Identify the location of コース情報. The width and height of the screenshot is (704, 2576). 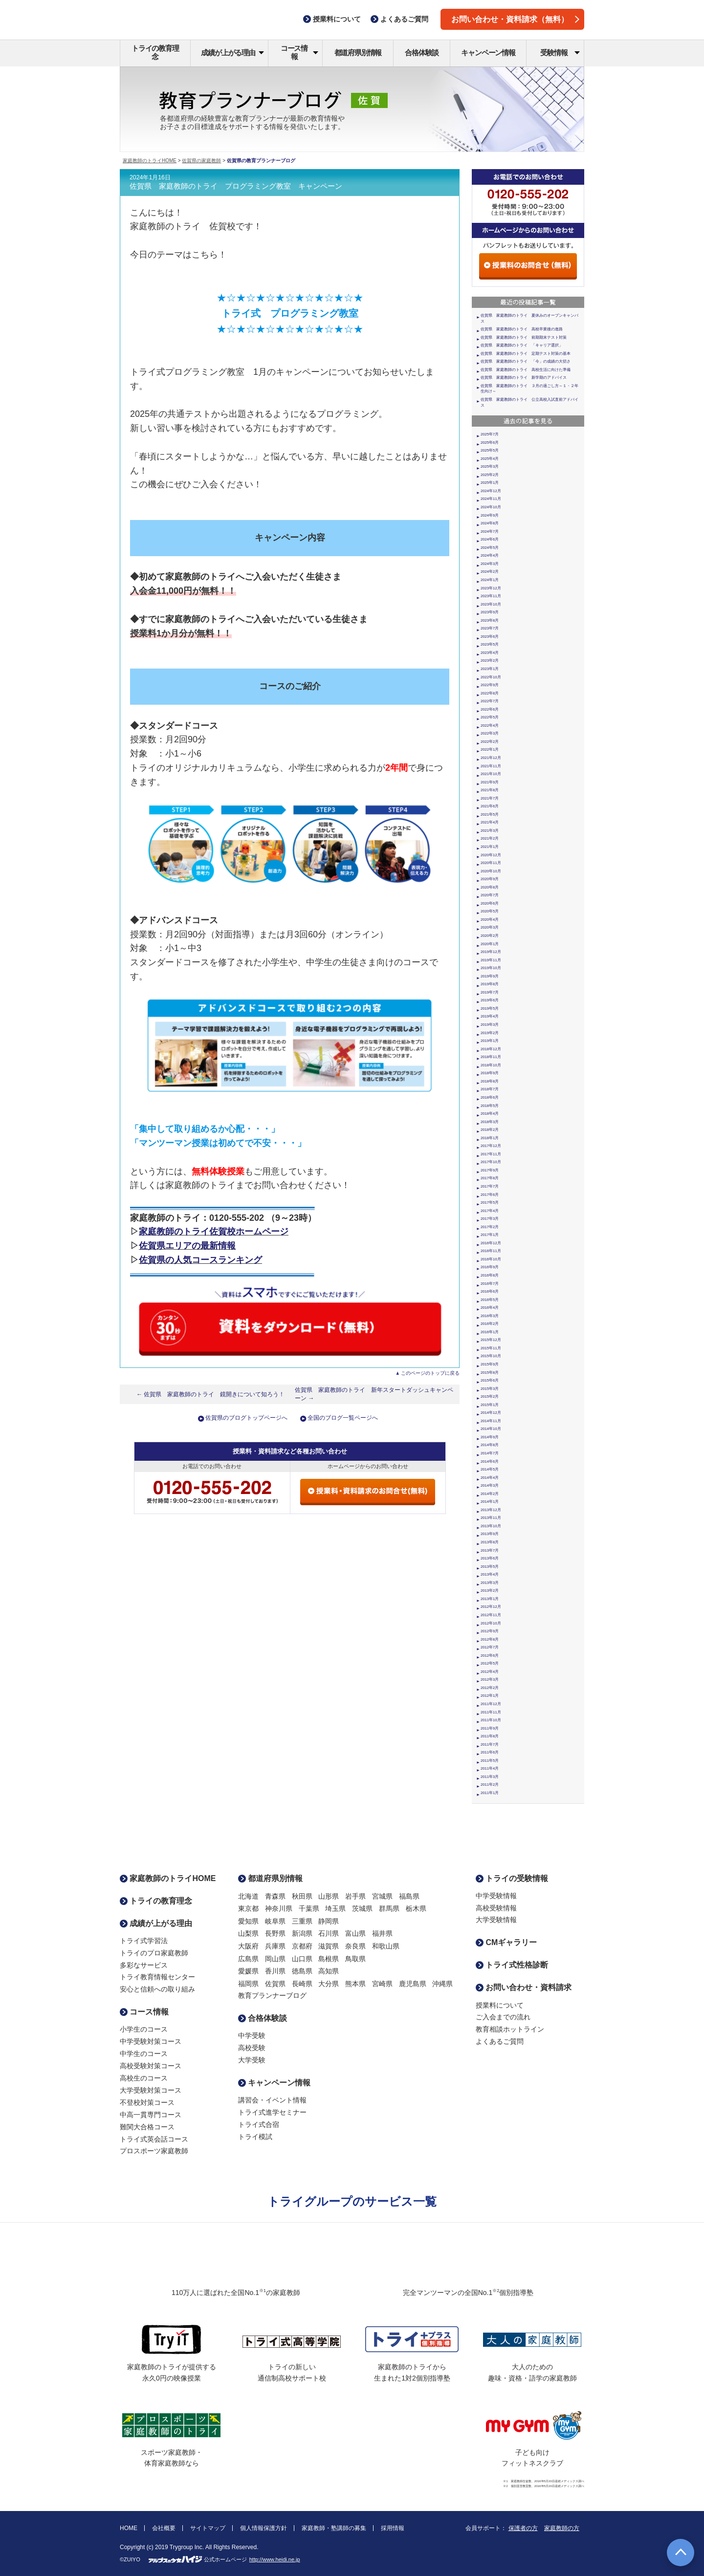
(299, 52).